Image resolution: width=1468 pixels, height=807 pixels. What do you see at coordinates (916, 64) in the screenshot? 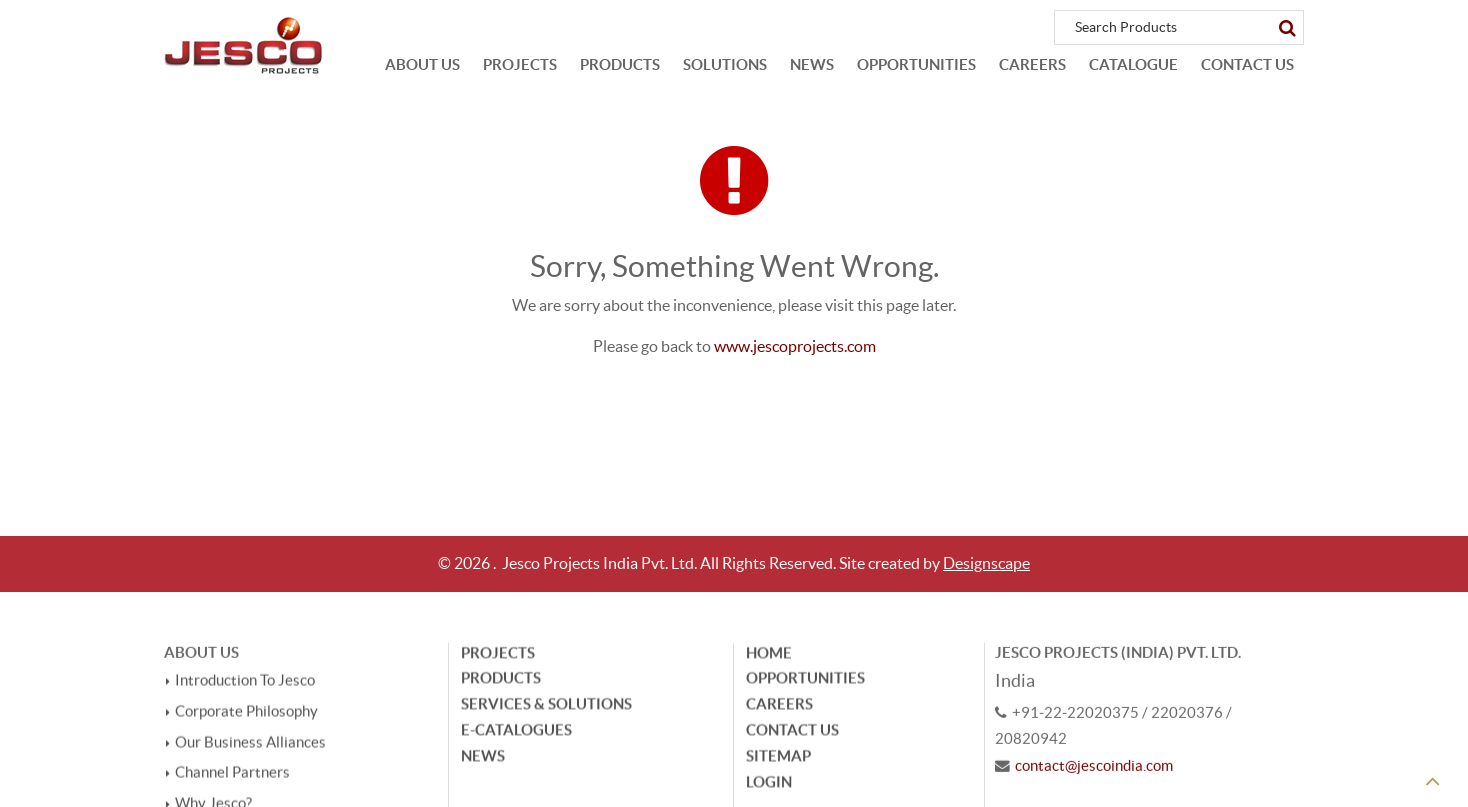
I see `Opportunities` at bounding box center [916, 64].